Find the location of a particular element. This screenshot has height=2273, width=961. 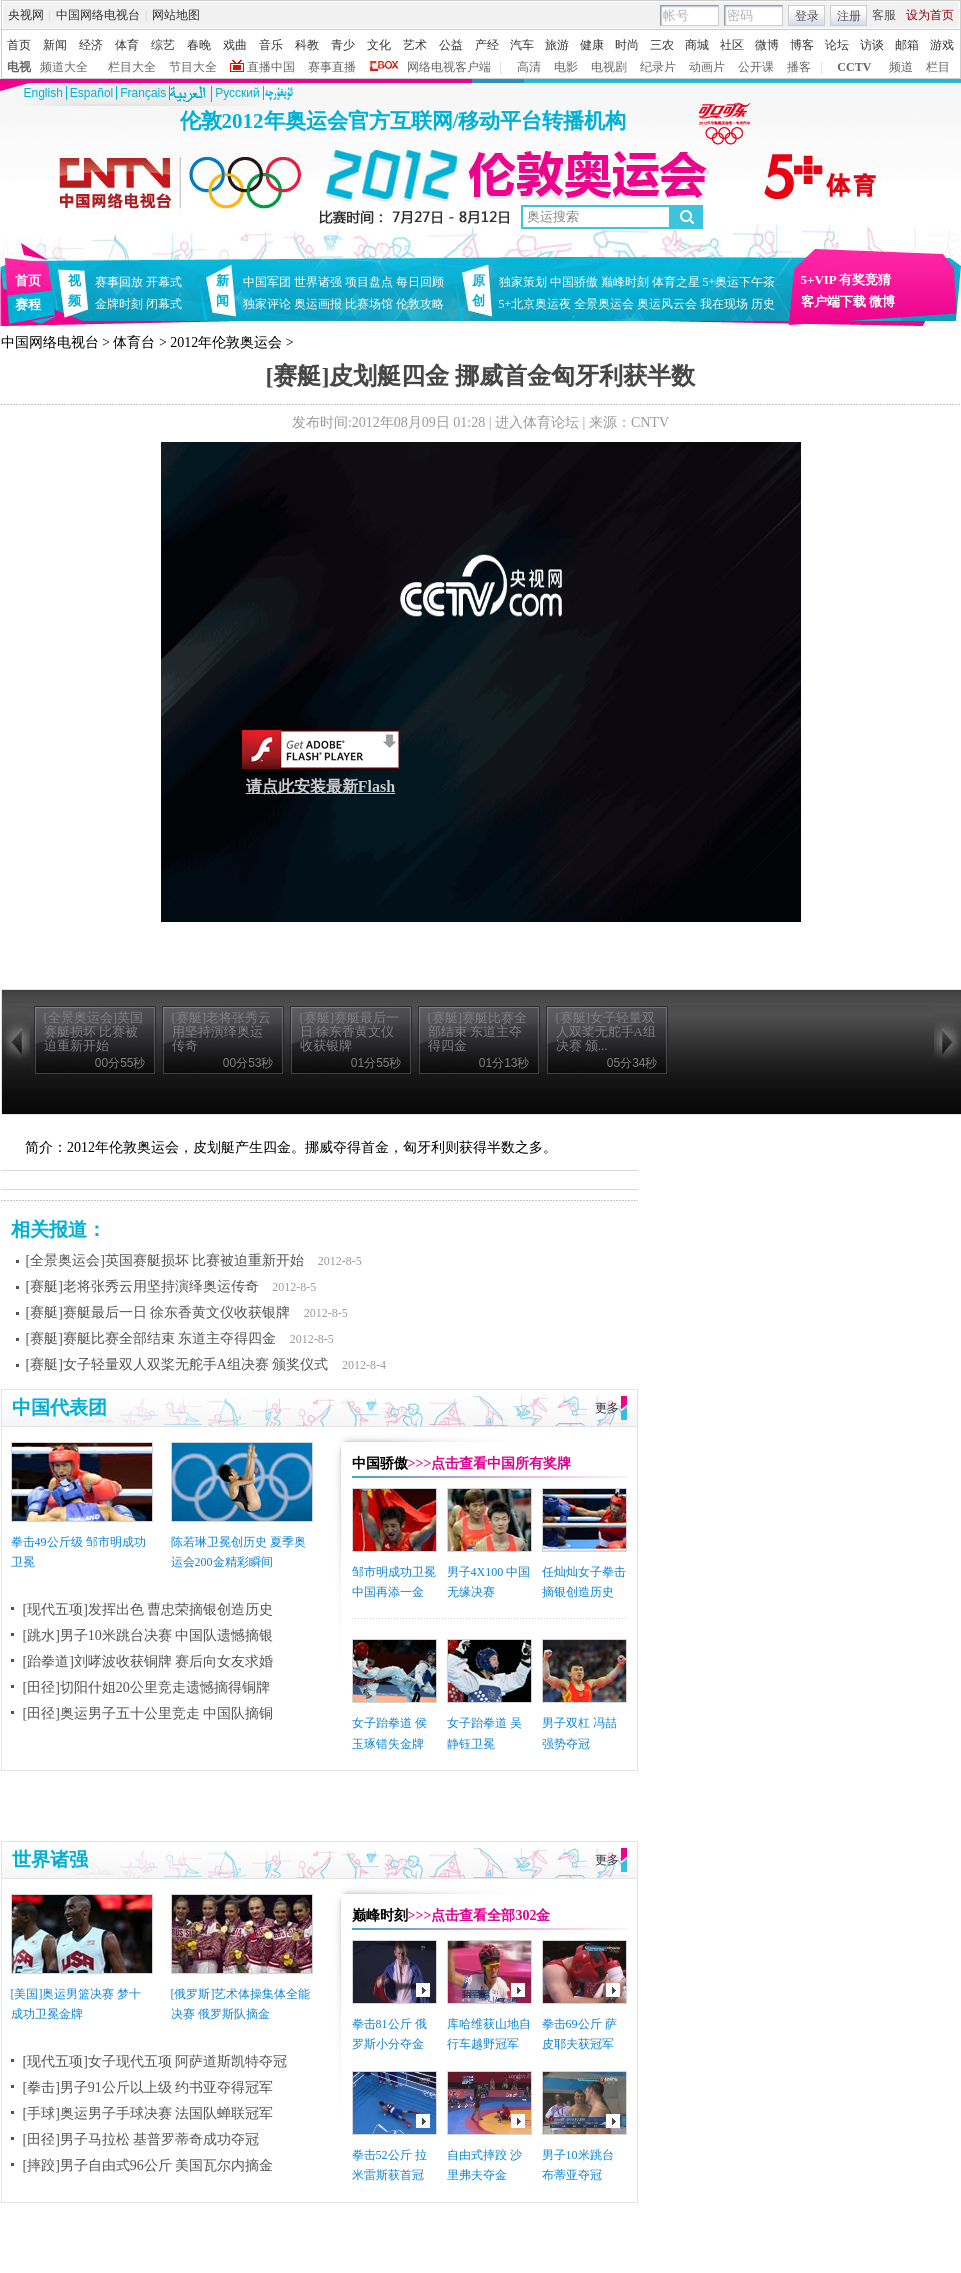

[田径]奥运男子五十公里竞走 中国队摘铜 is located at coordinates (148, 1713).